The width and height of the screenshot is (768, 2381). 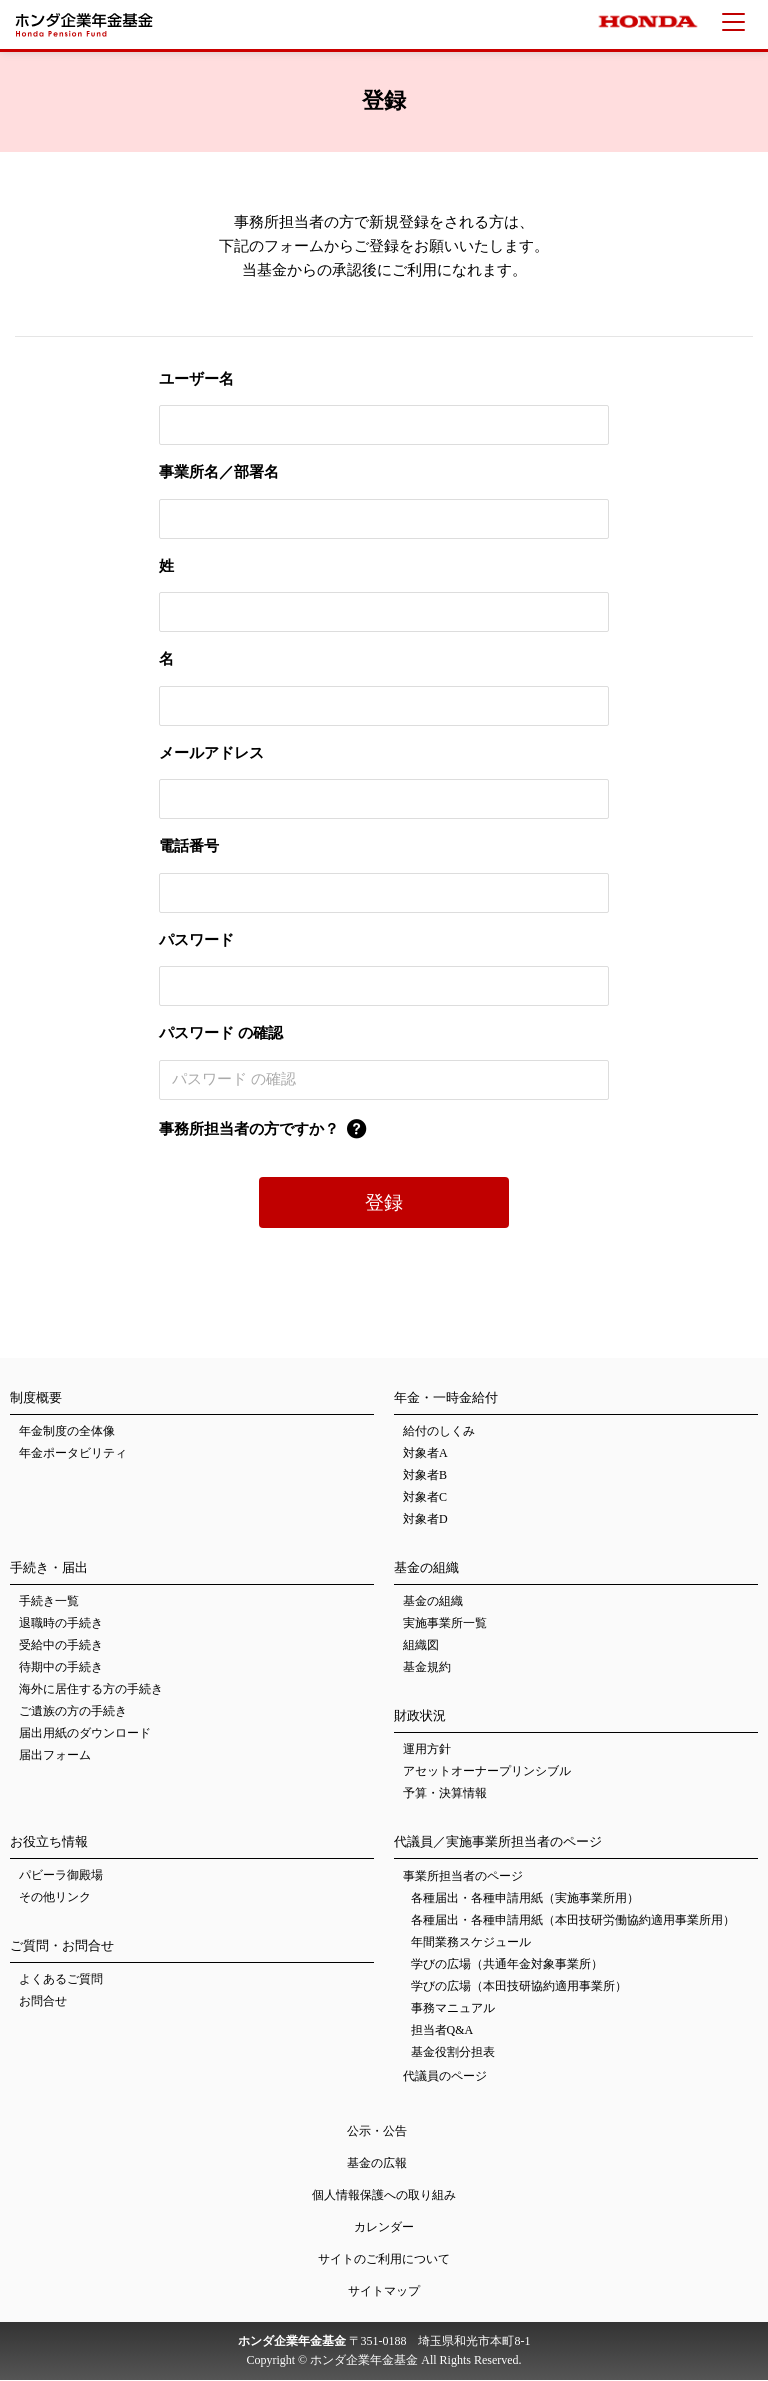 I want to click on ご遺族の方の手続き, so click(x=73, y=1712).